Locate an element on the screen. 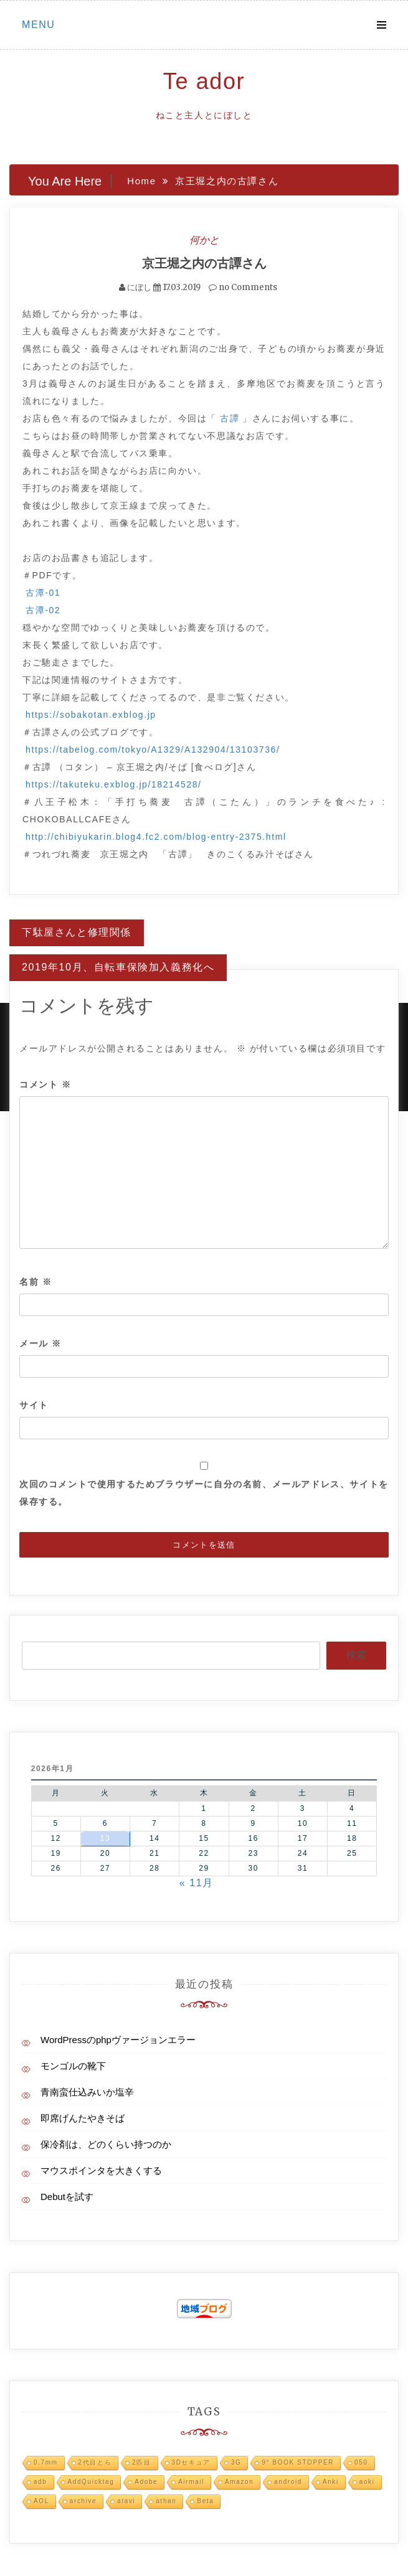  Beta is located at coordinates (205, 2501).